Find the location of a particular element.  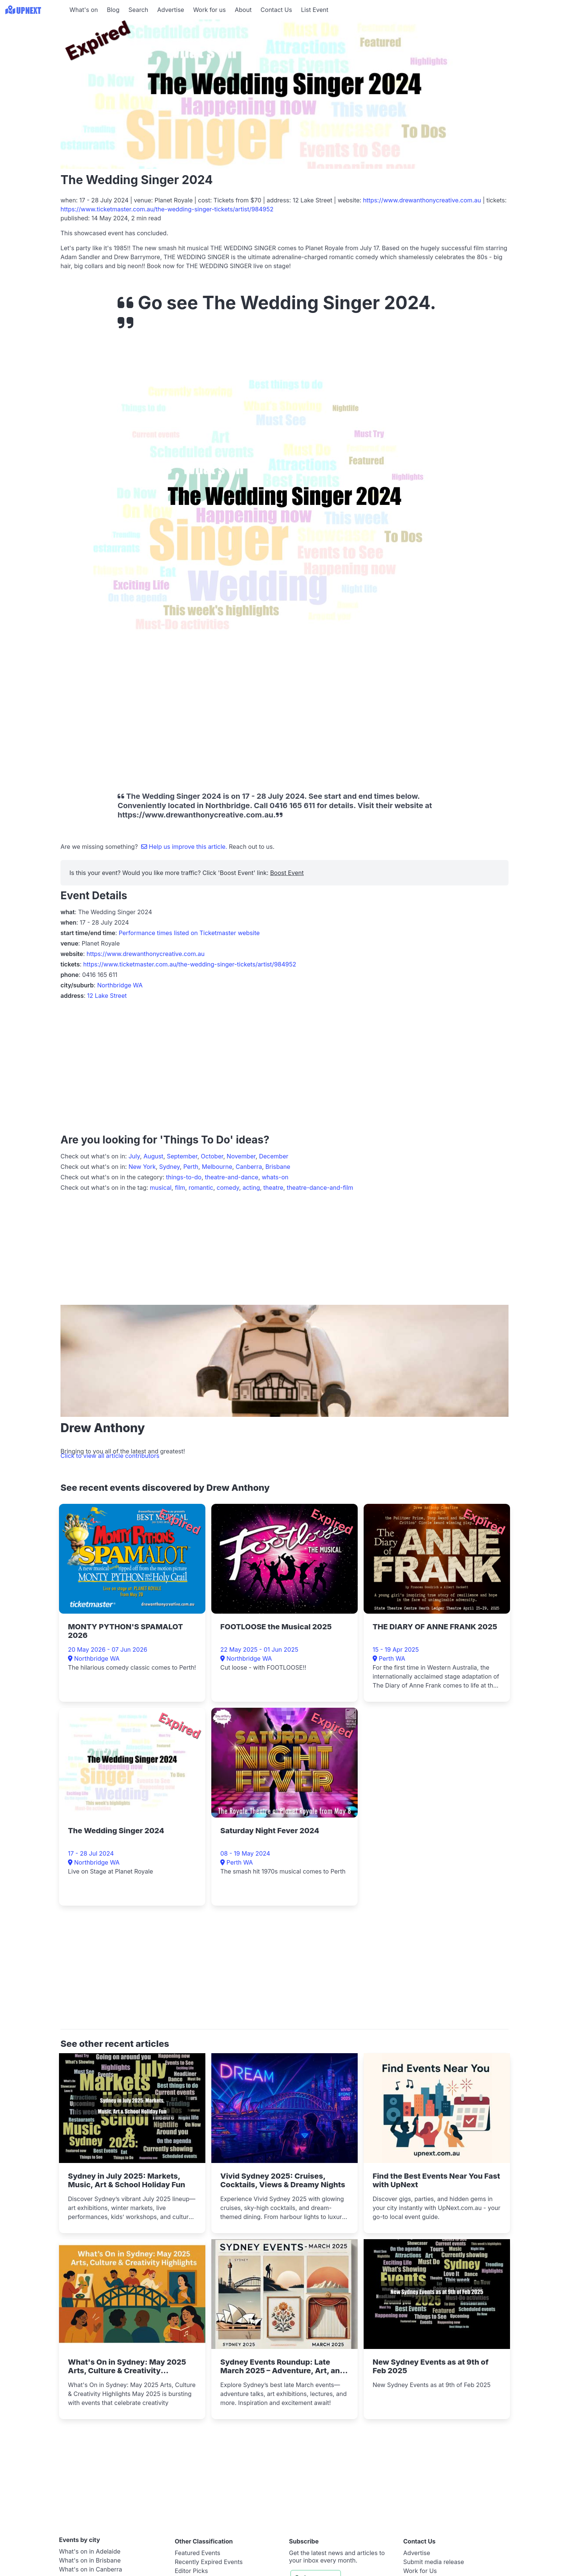

November is located at coordinates (241, 1156).